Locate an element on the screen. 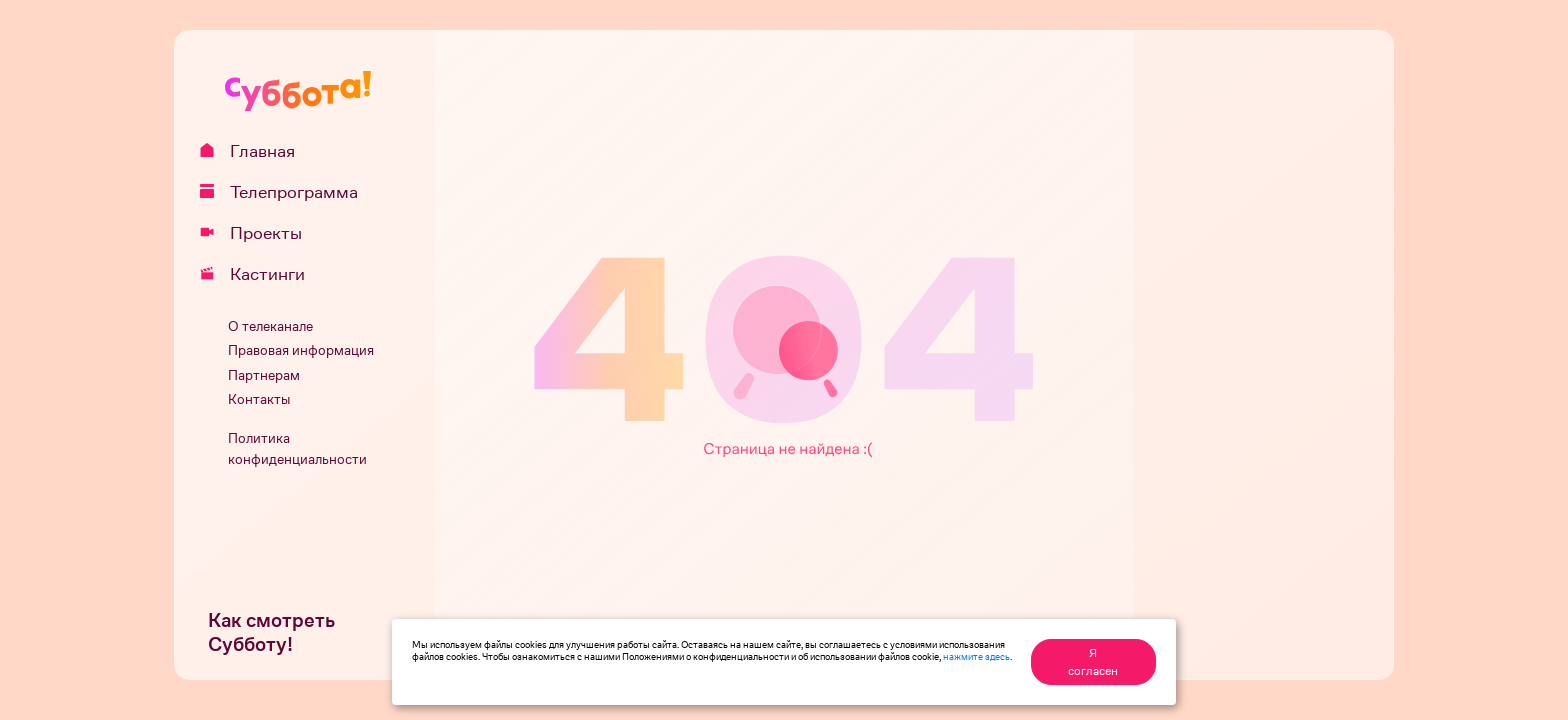  Политика конфиденциальности is located at coordinates (297, 449).